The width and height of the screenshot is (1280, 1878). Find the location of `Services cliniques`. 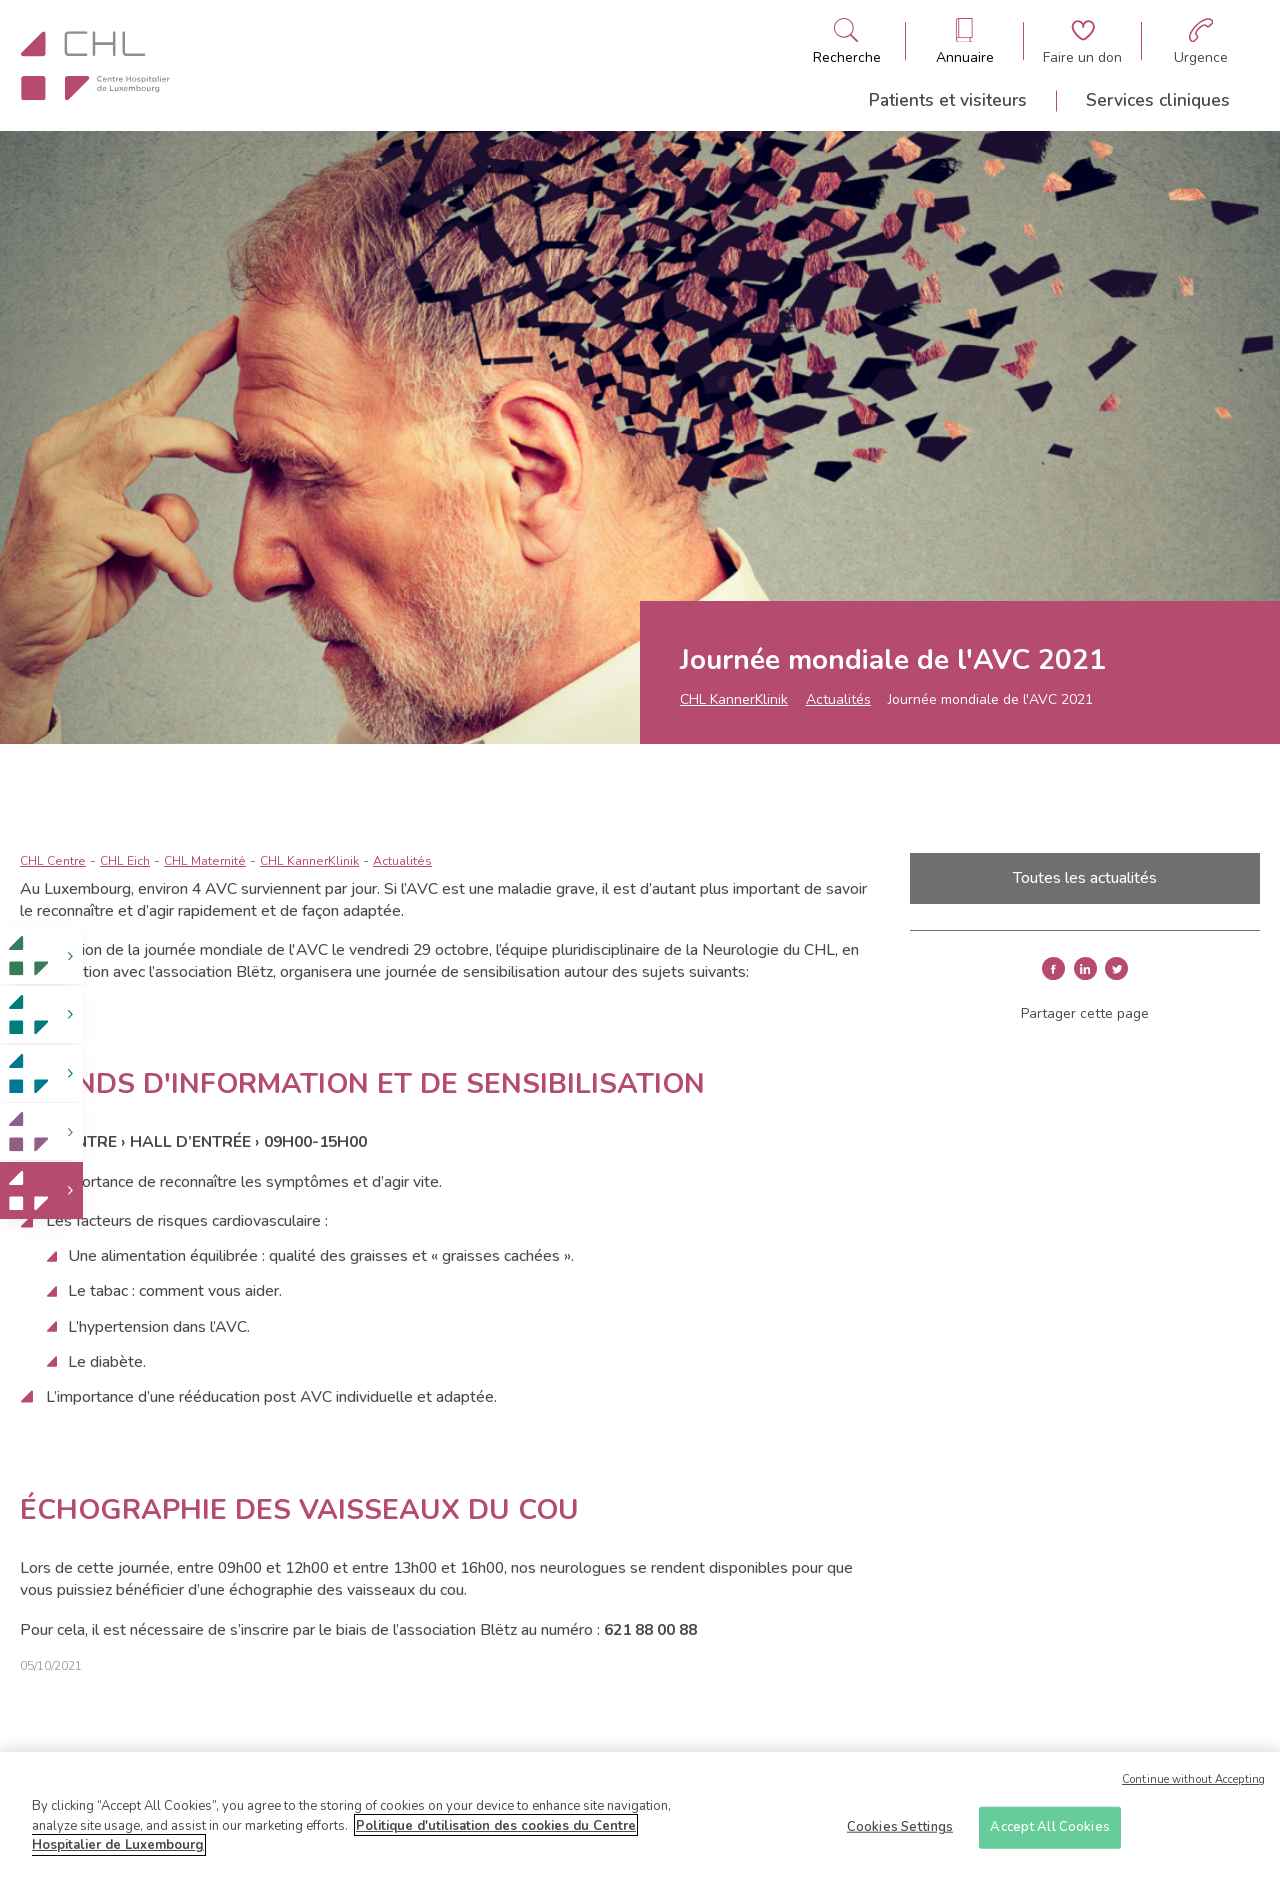

Services cliniques is located at coordinates (1158, 100).